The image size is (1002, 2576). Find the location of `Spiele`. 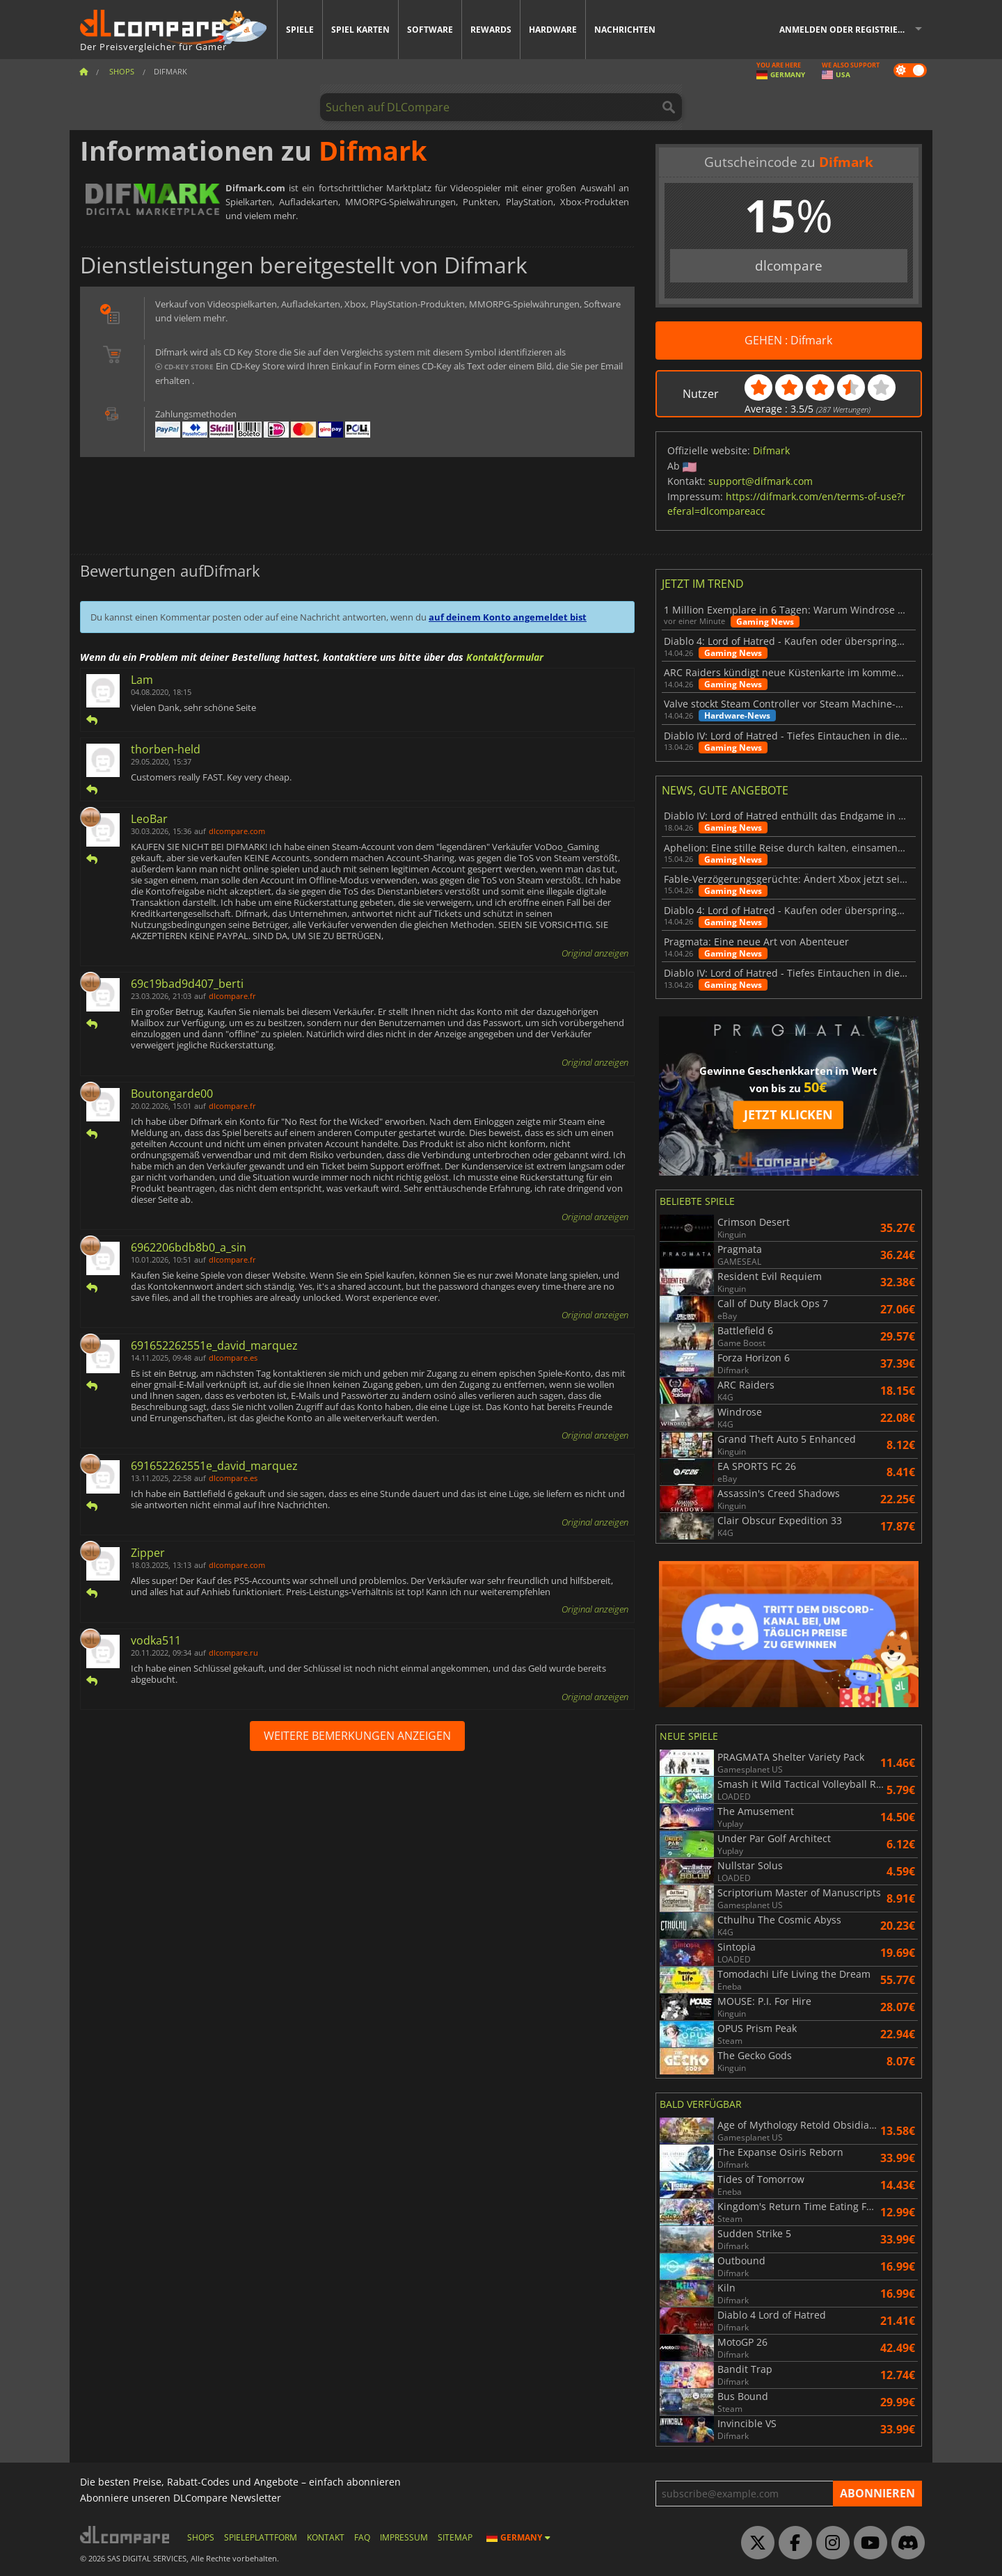

Spiele is located at coordinates (300, 29).